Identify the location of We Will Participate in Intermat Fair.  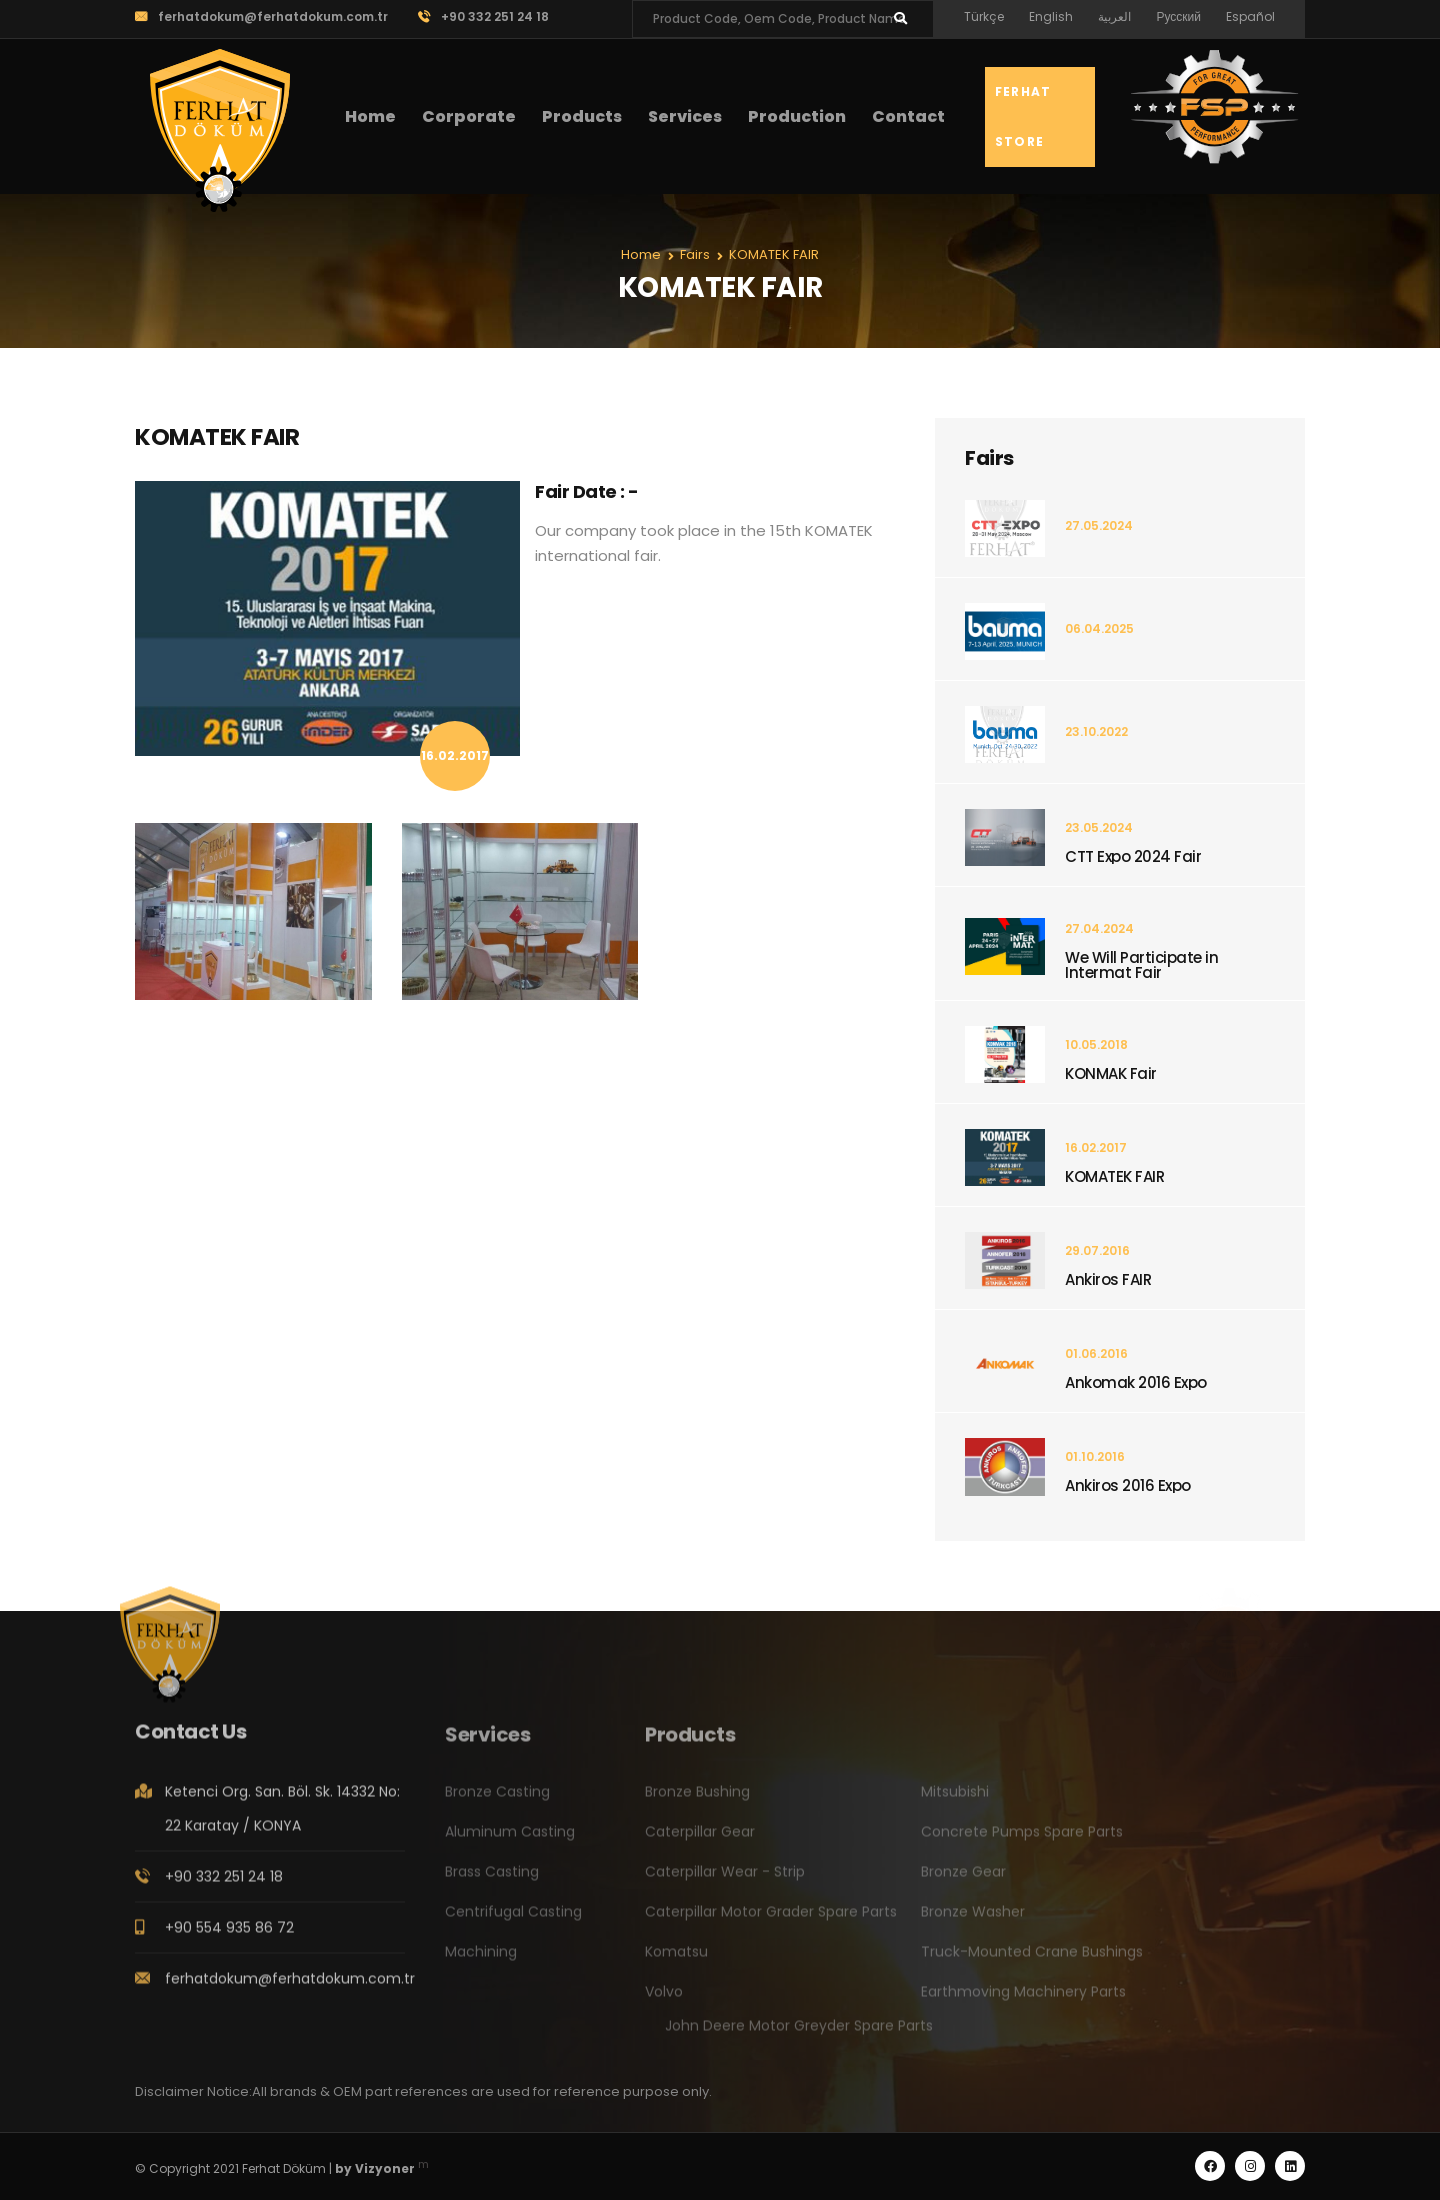
(1141, 965).